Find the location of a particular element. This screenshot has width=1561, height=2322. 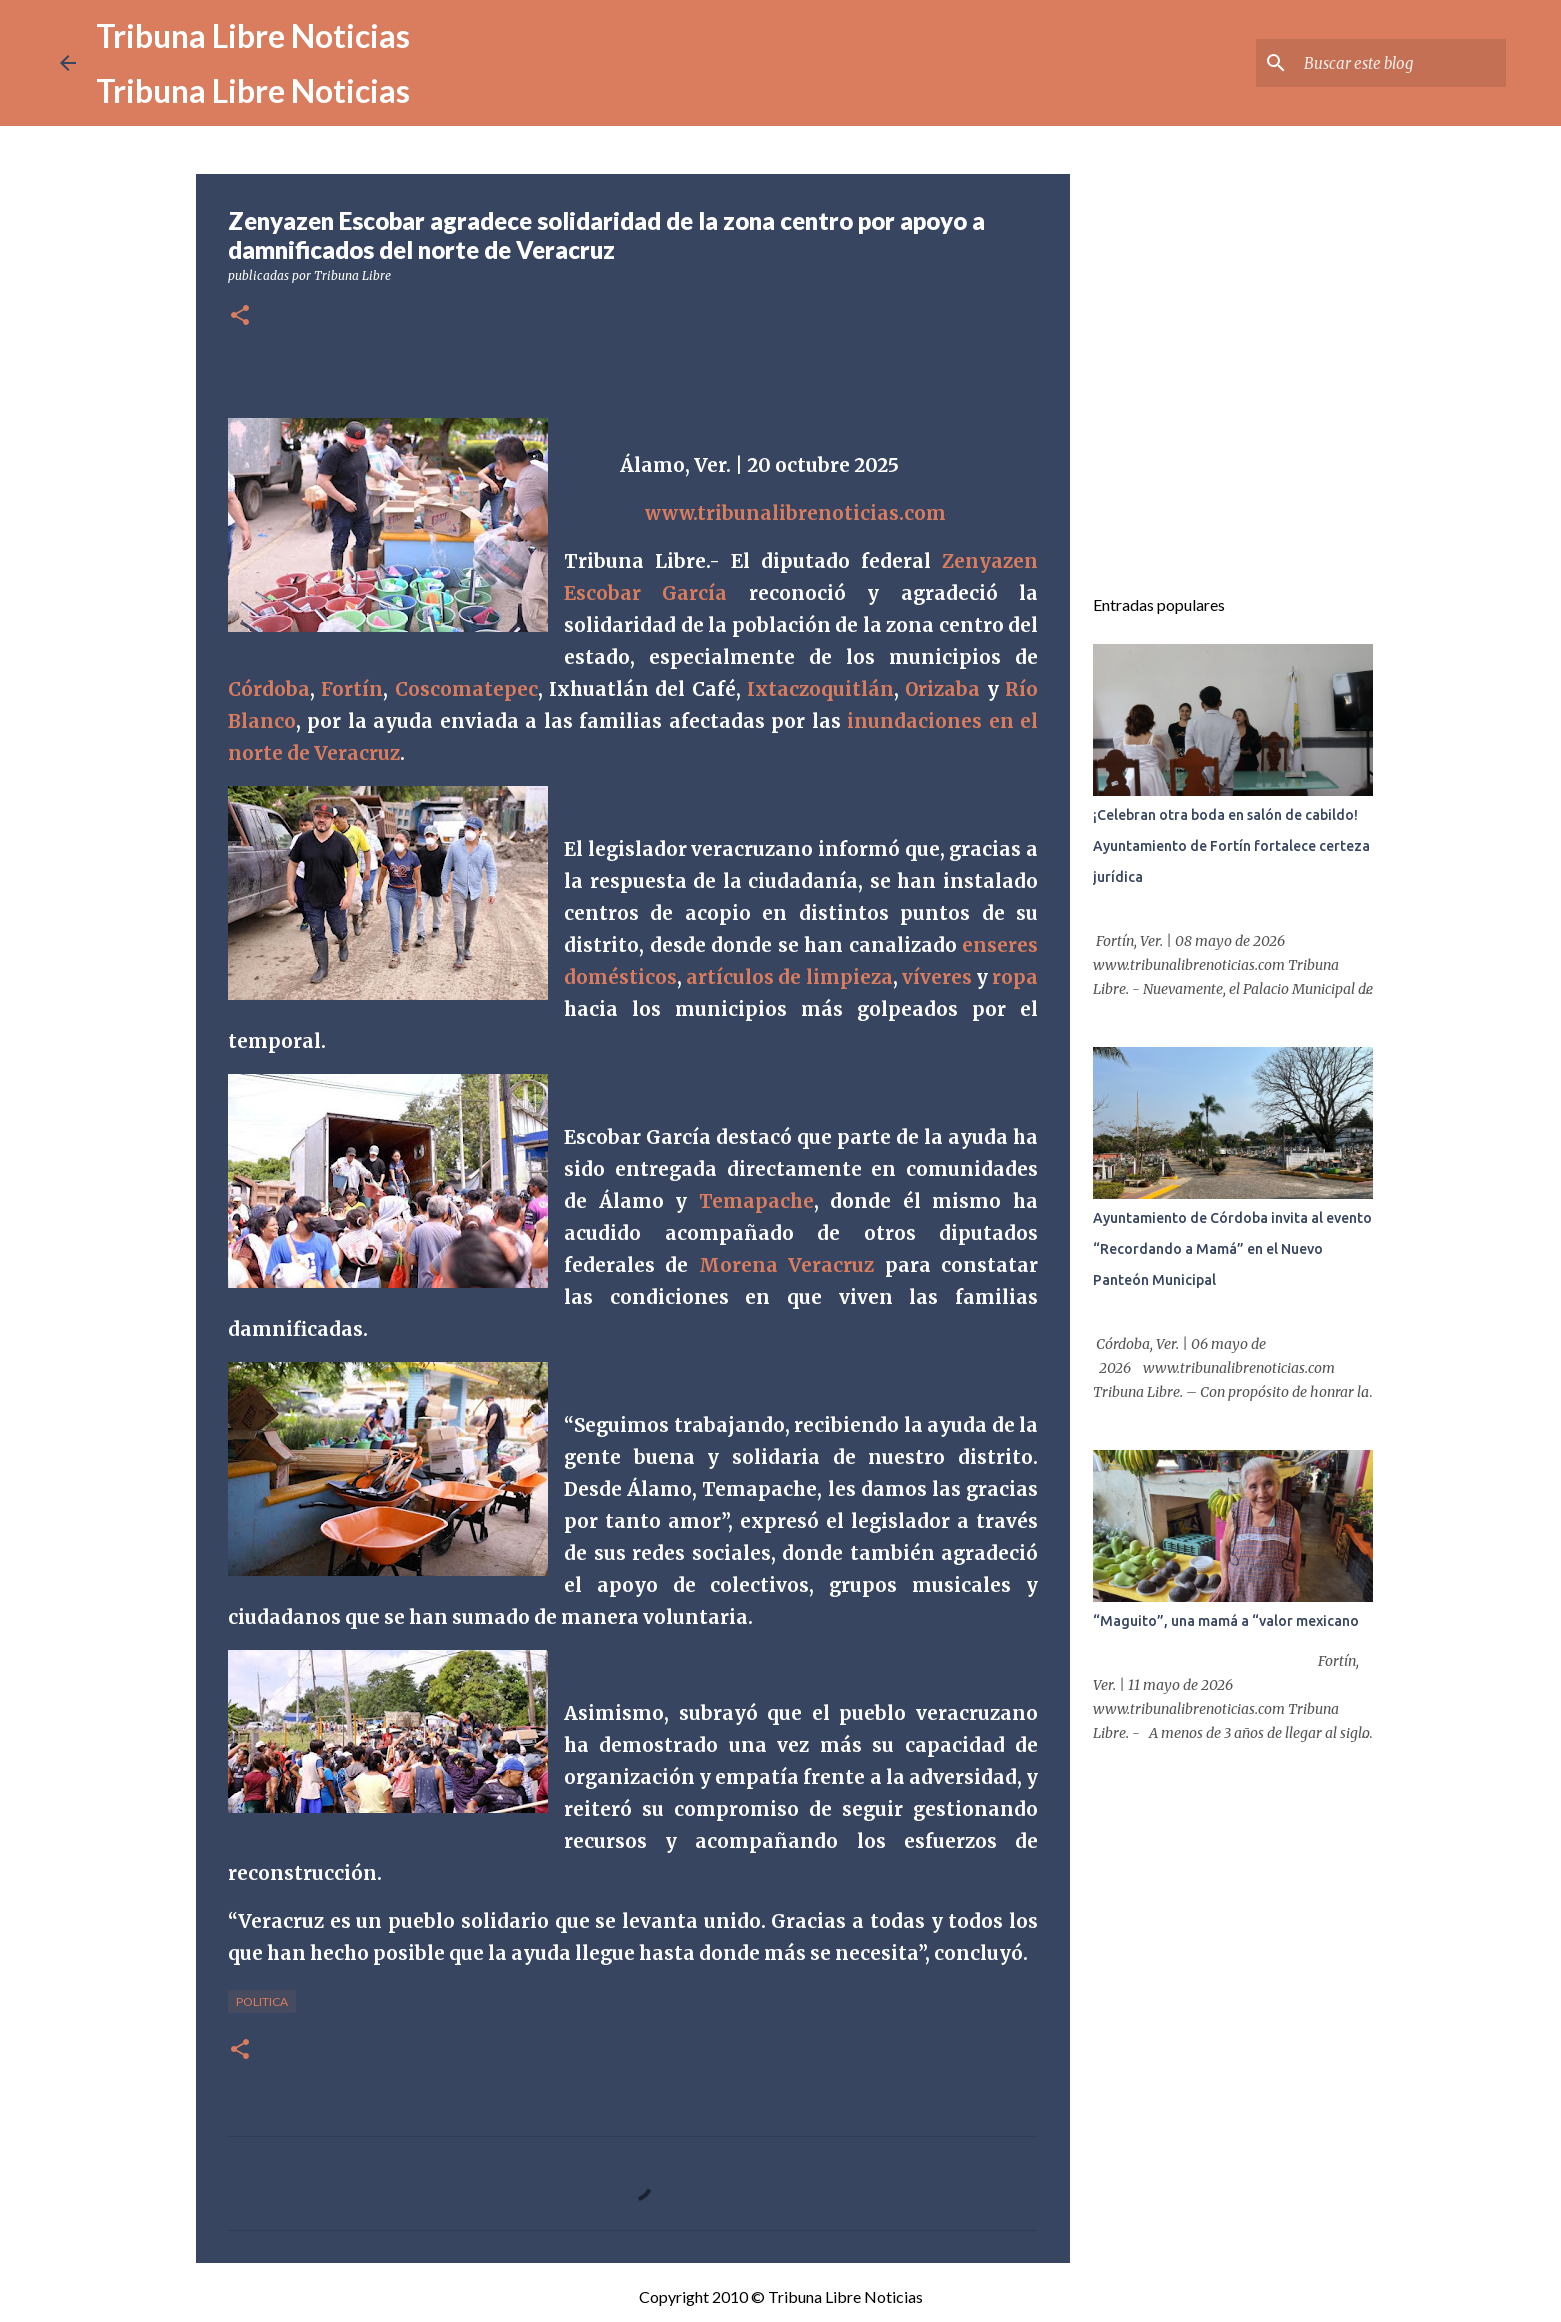

Temapache is located at coordinates (756, 1201).